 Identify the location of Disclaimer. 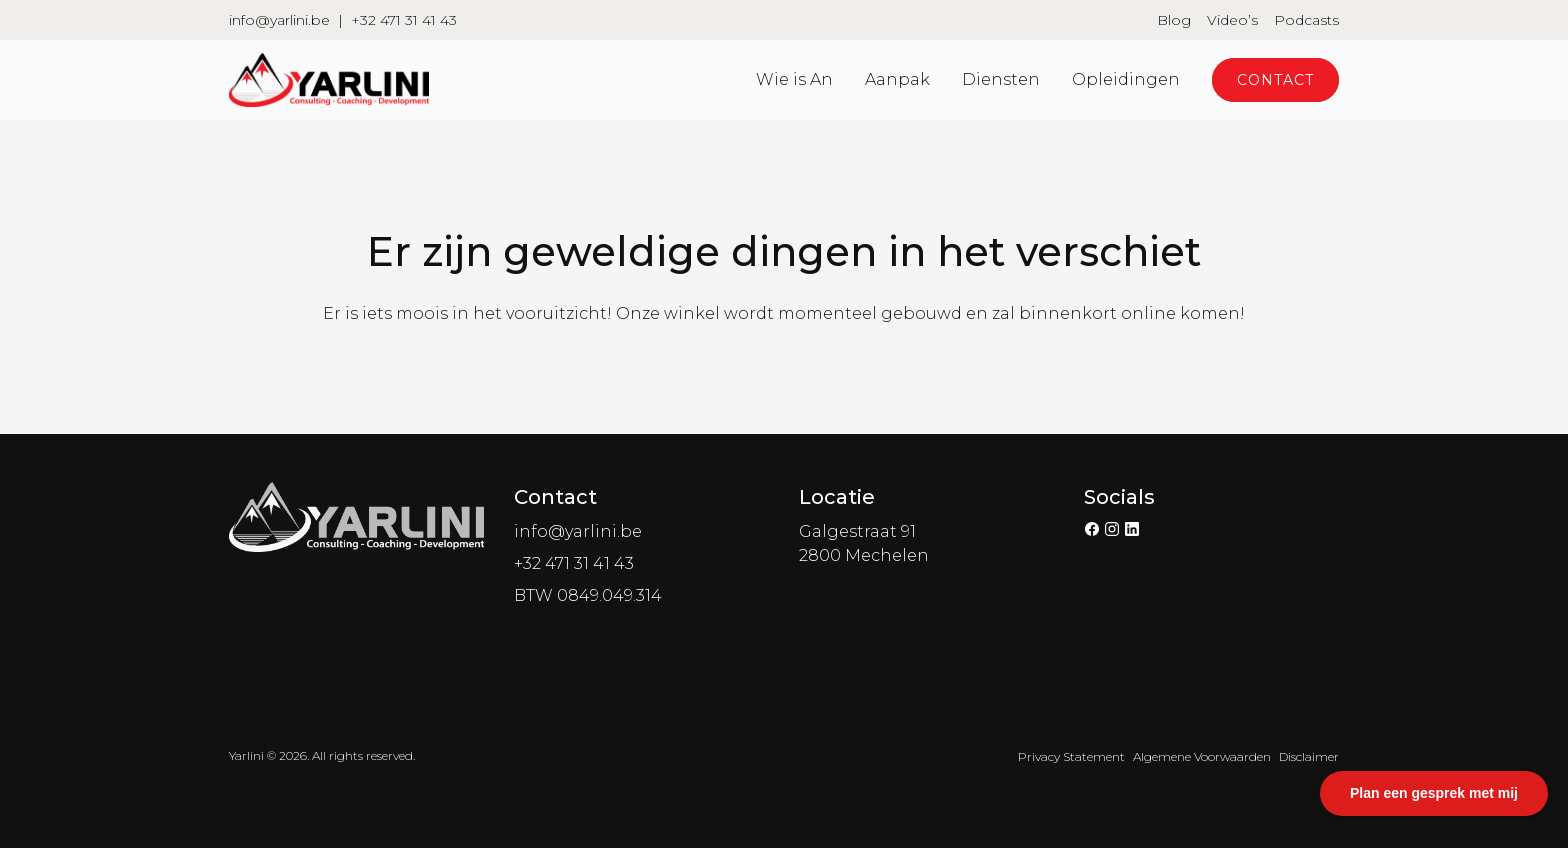
(1309, 756).